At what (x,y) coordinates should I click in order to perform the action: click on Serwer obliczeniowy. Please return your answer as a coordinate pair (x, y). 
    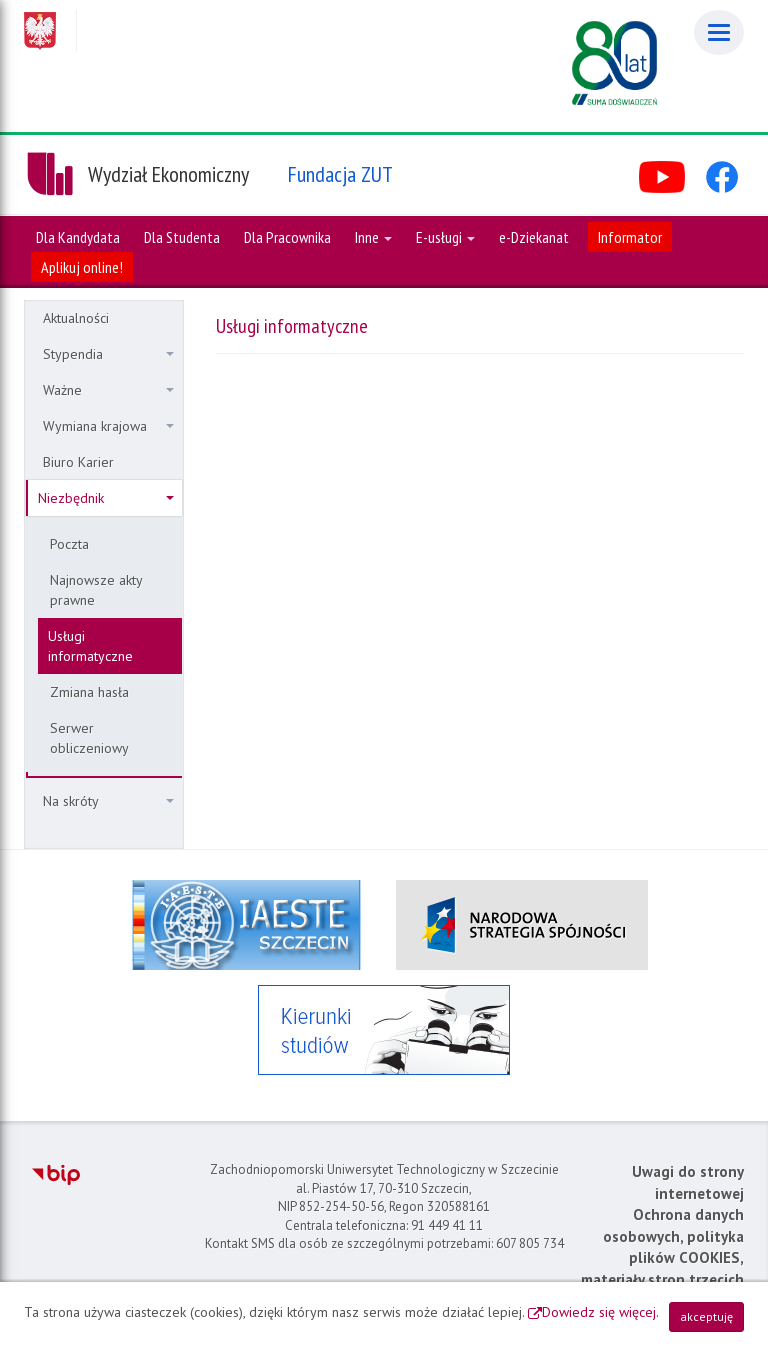
    Looking at the image, I should click on (89, 738).